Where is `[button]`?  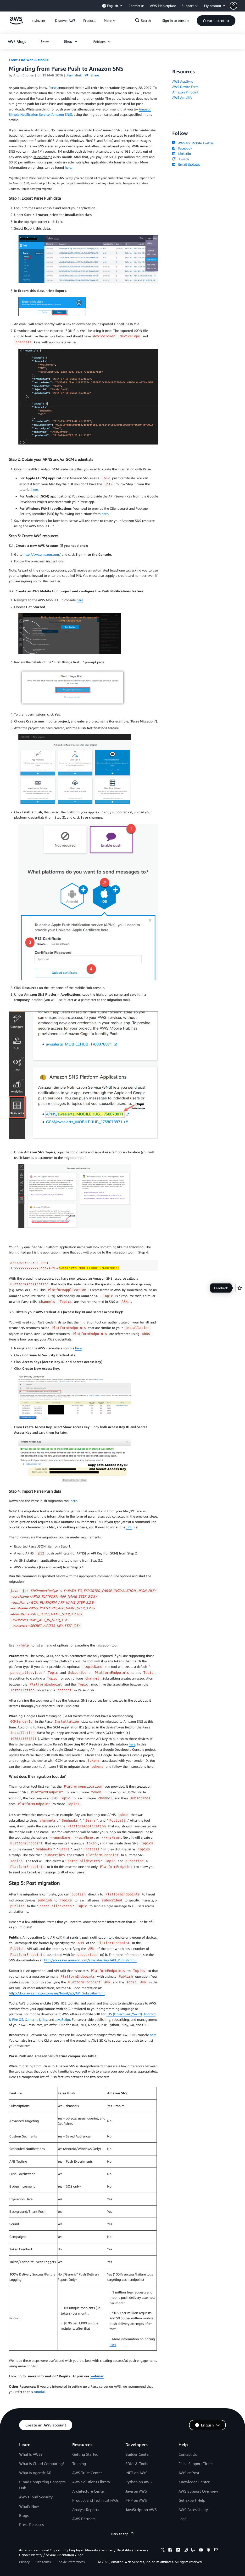 [button] is located at coordinates (237, 6).